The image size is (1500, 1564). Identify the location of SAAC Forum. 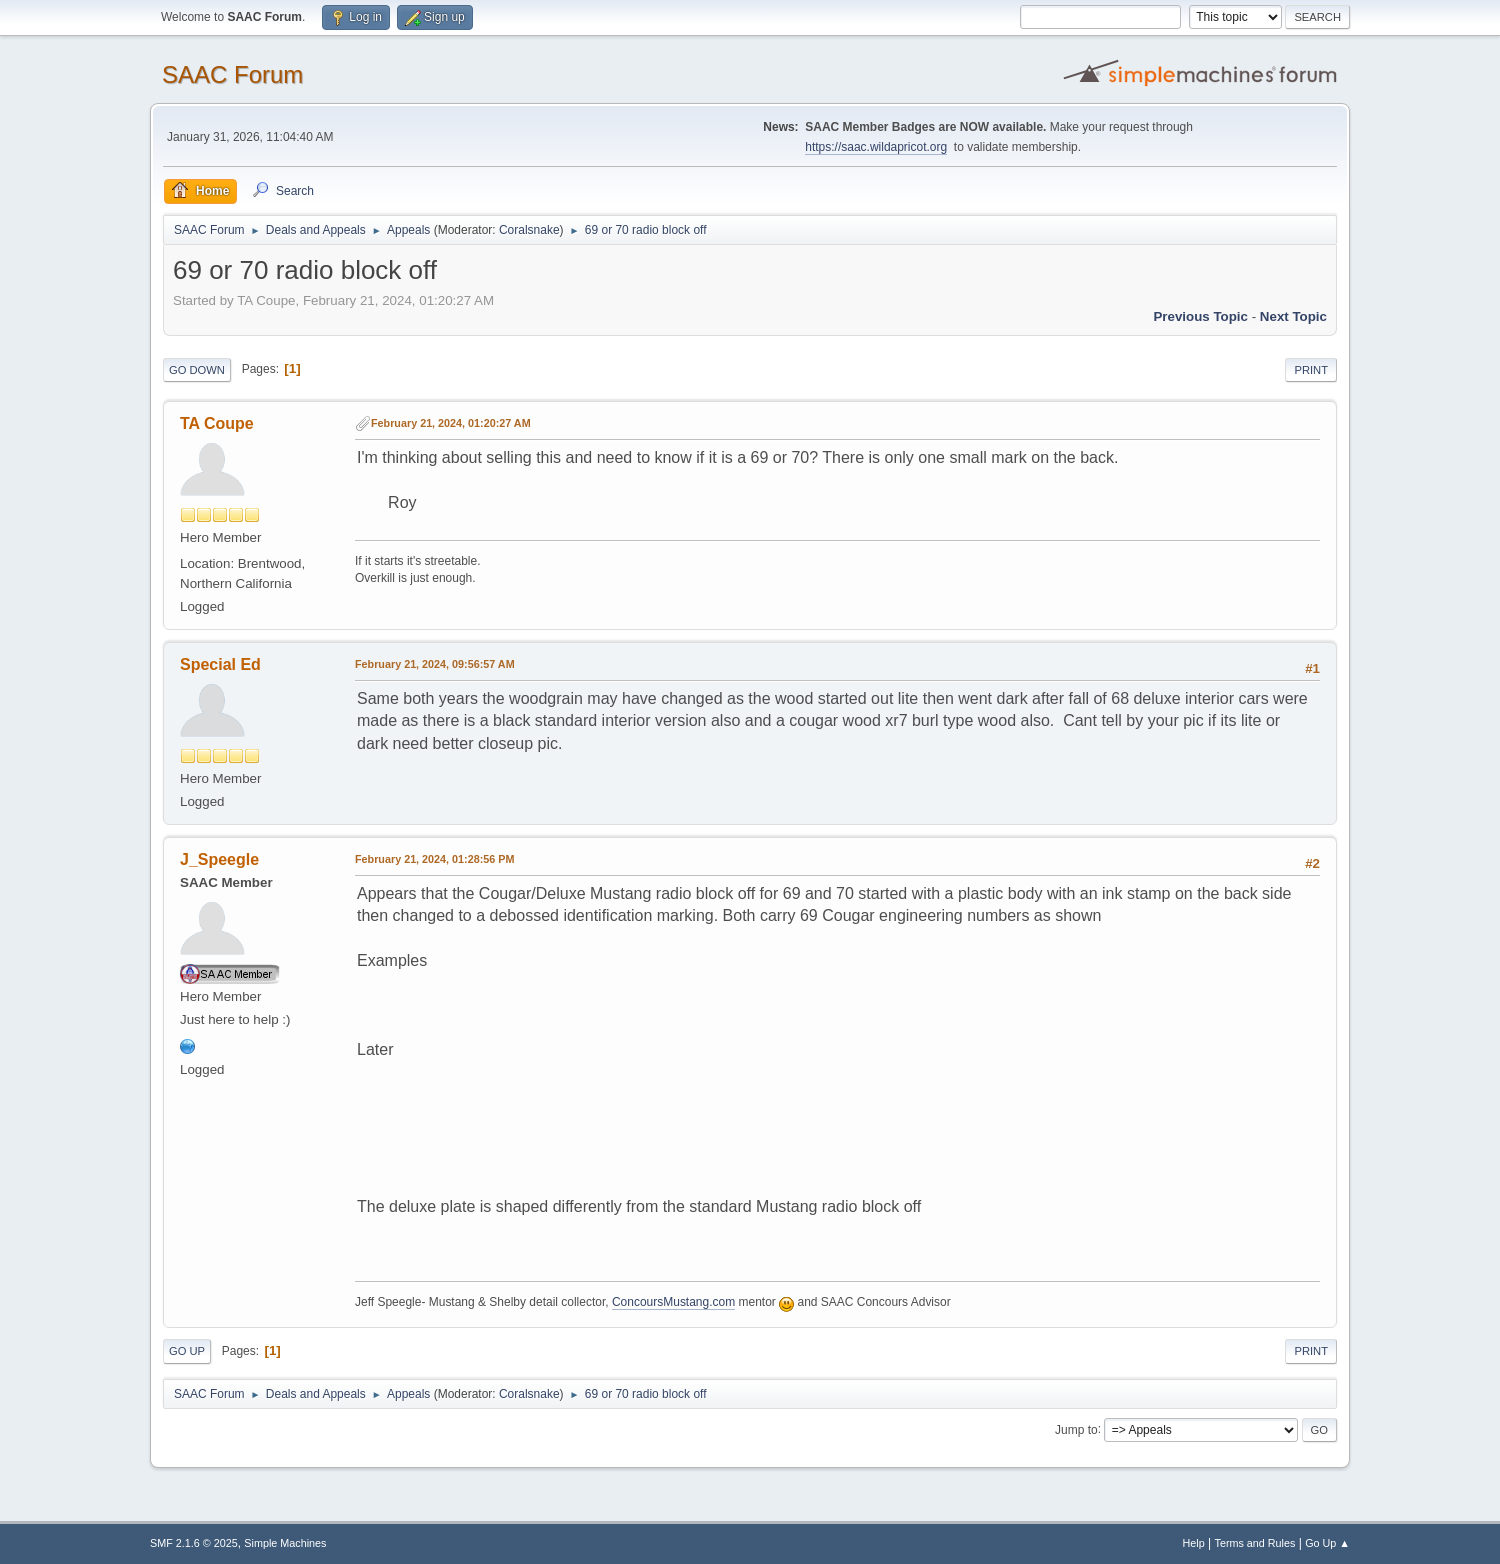
(232, 74).